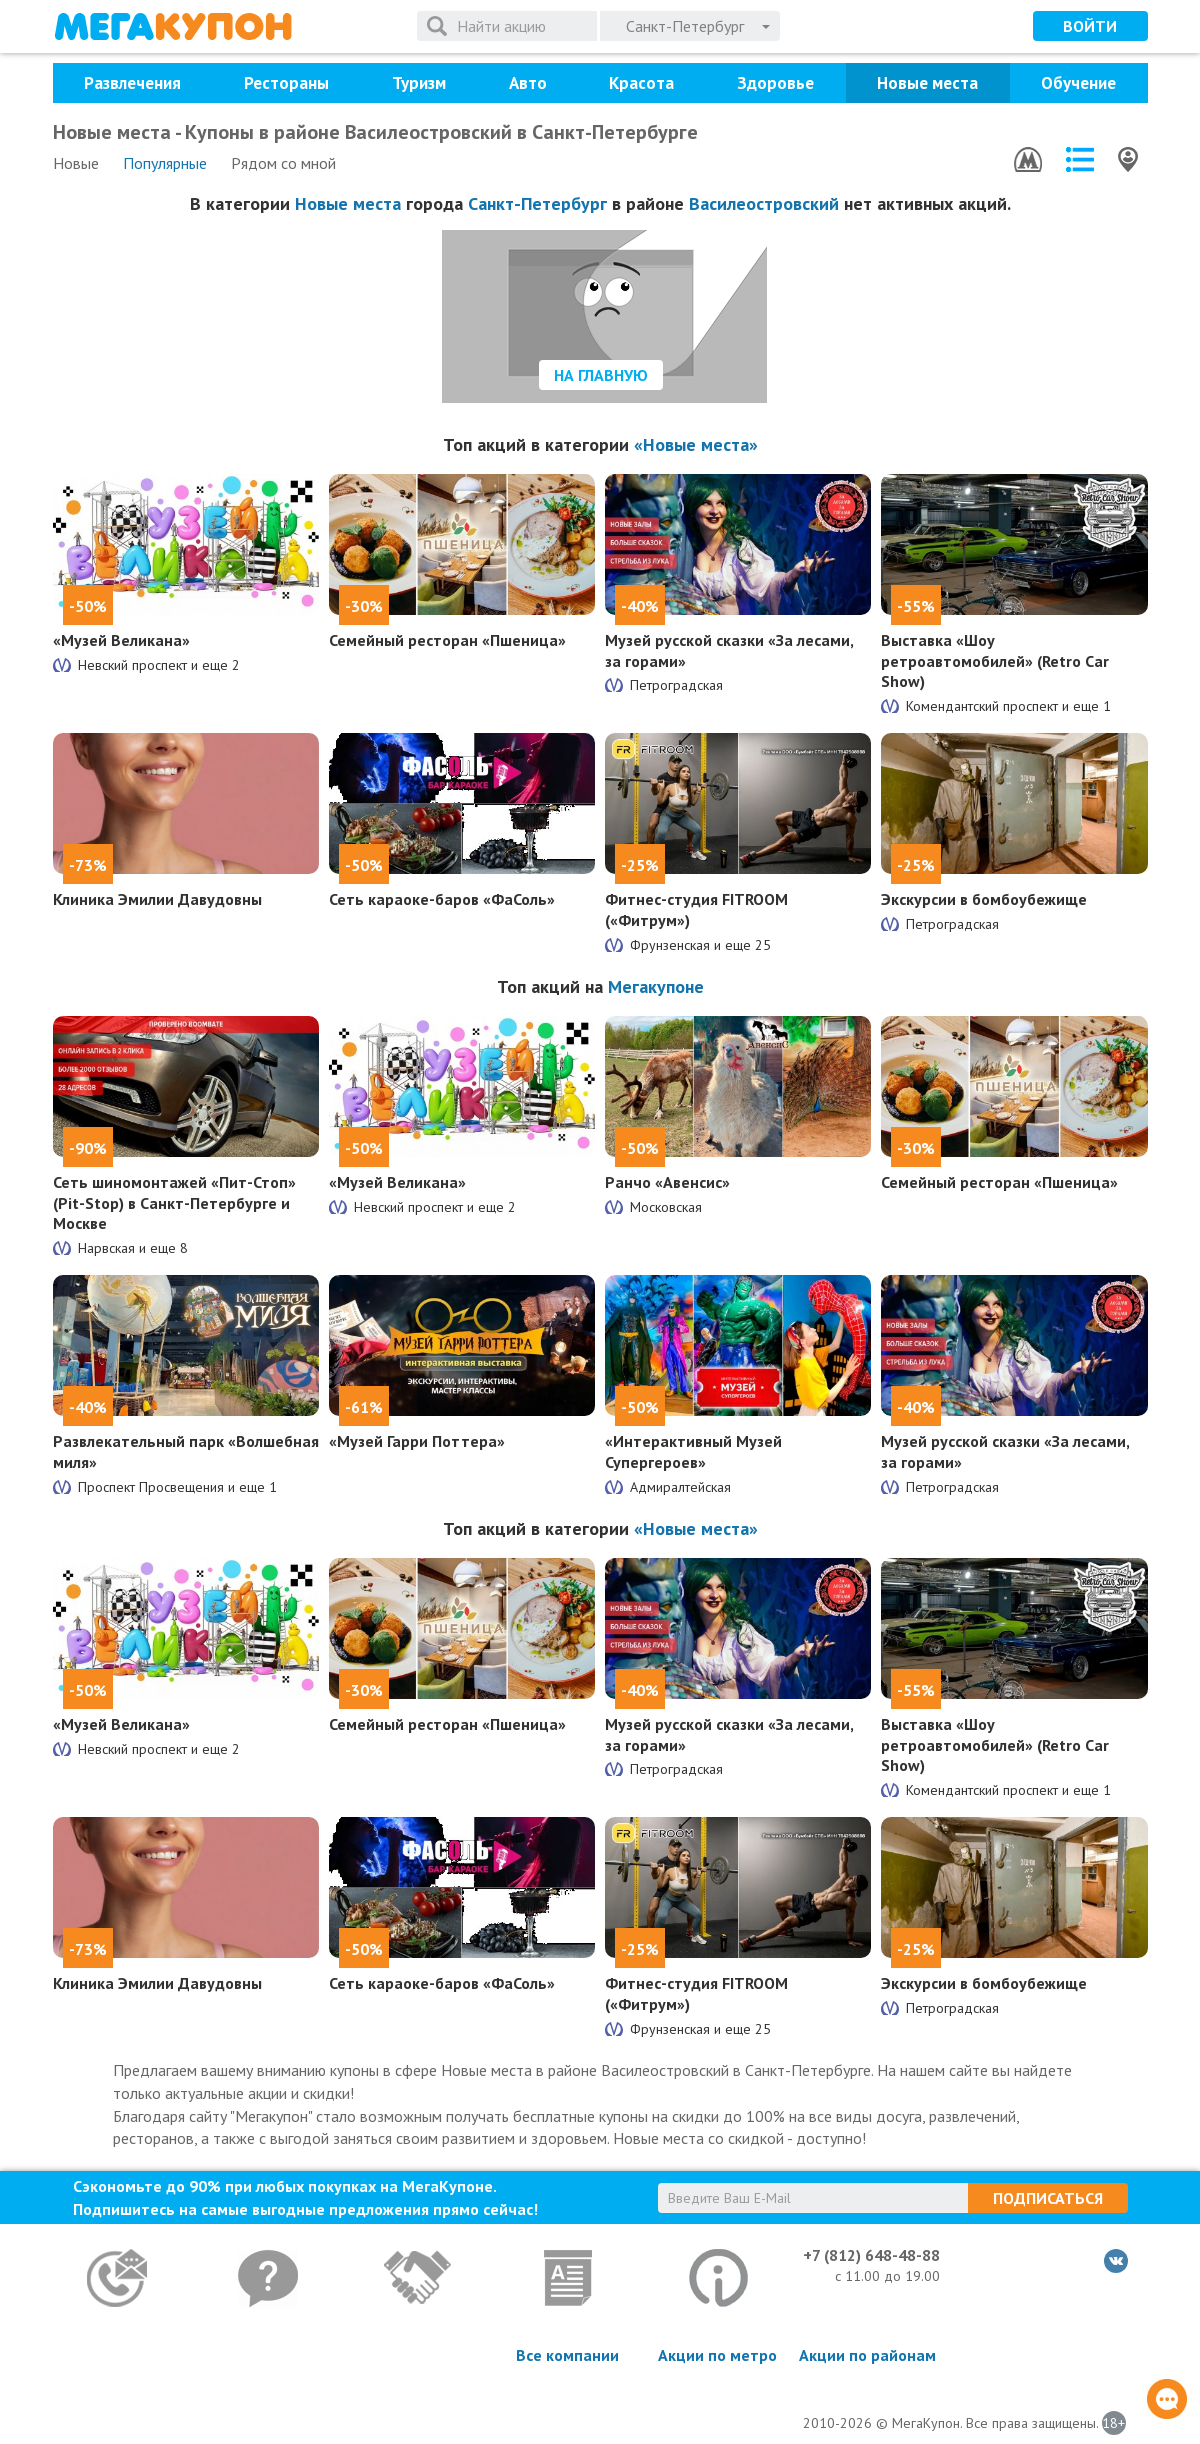  I want to click on Сеть караоке-баров «ФаСоль», so click(442, 899).